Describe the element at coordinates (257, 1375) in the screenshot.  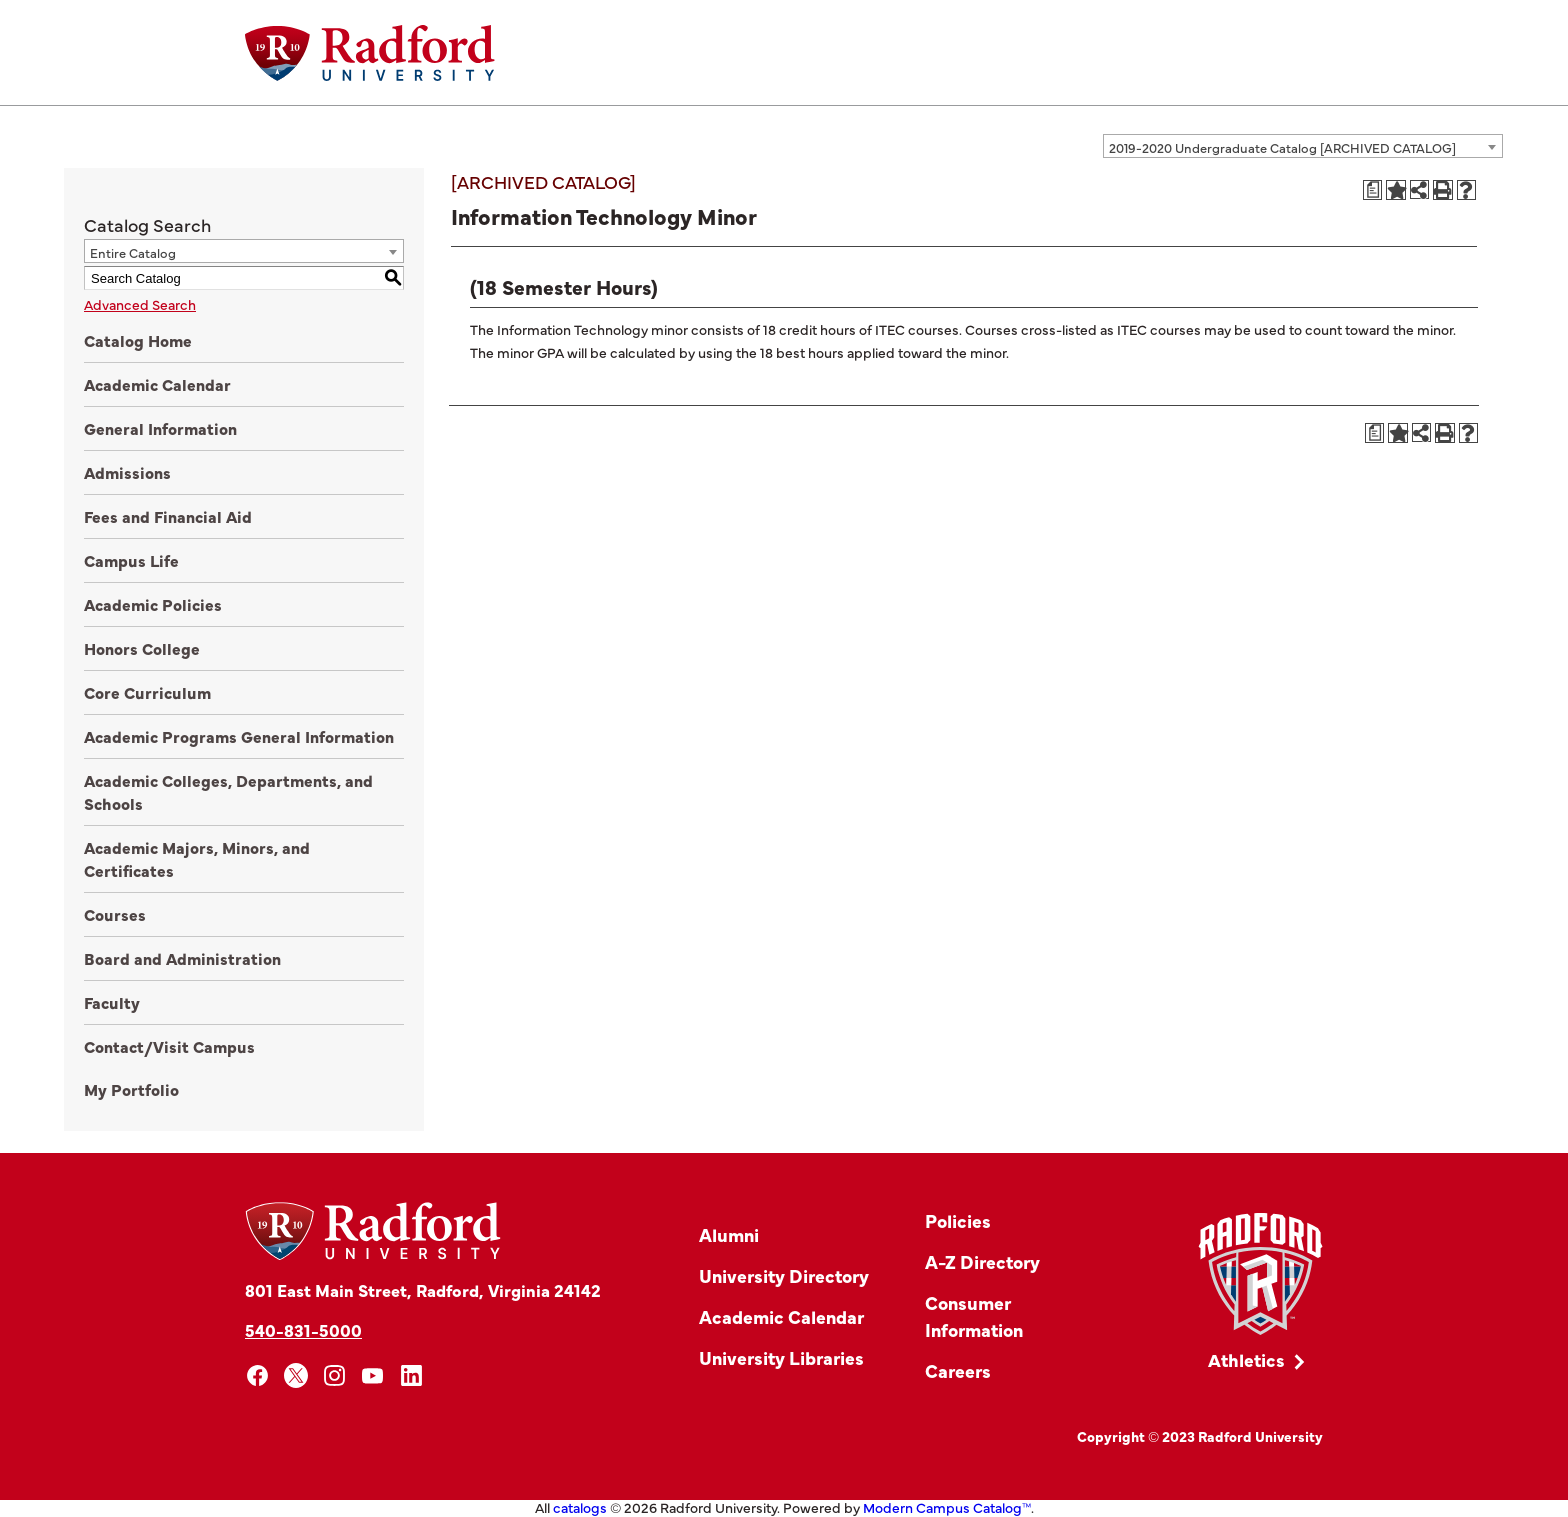
I see `[facebook]` at that location.